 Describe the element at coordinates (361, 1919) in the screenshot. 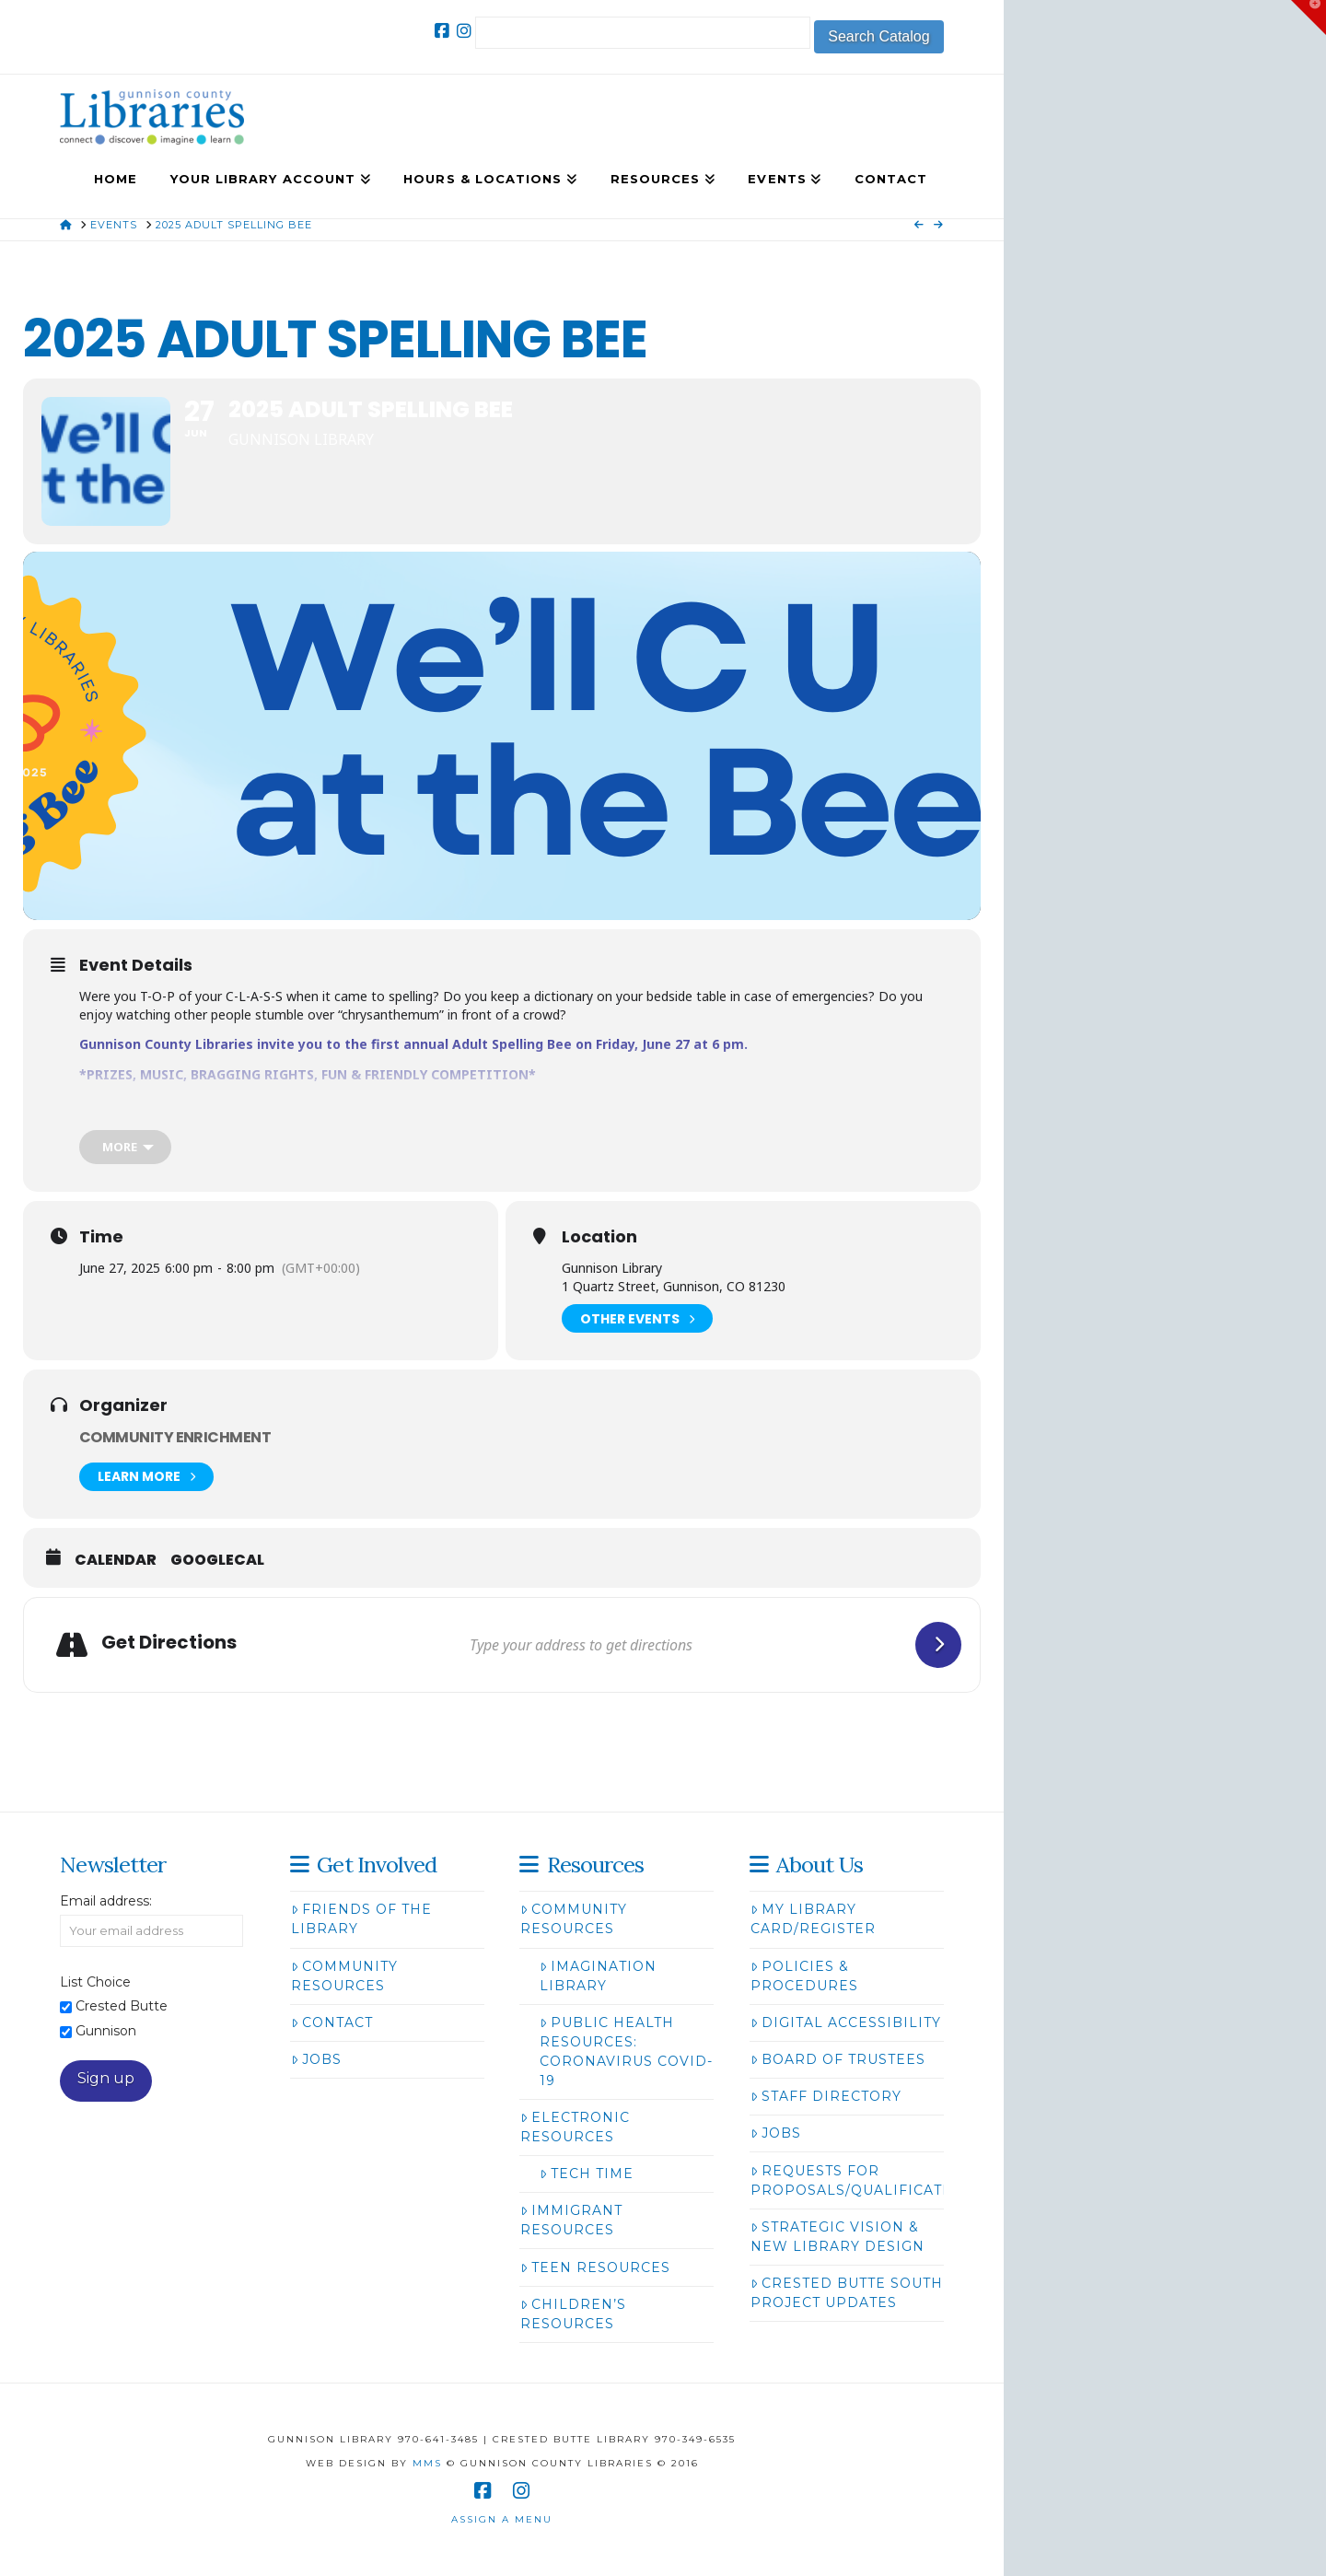

I see `Friends of the Library` at that location.